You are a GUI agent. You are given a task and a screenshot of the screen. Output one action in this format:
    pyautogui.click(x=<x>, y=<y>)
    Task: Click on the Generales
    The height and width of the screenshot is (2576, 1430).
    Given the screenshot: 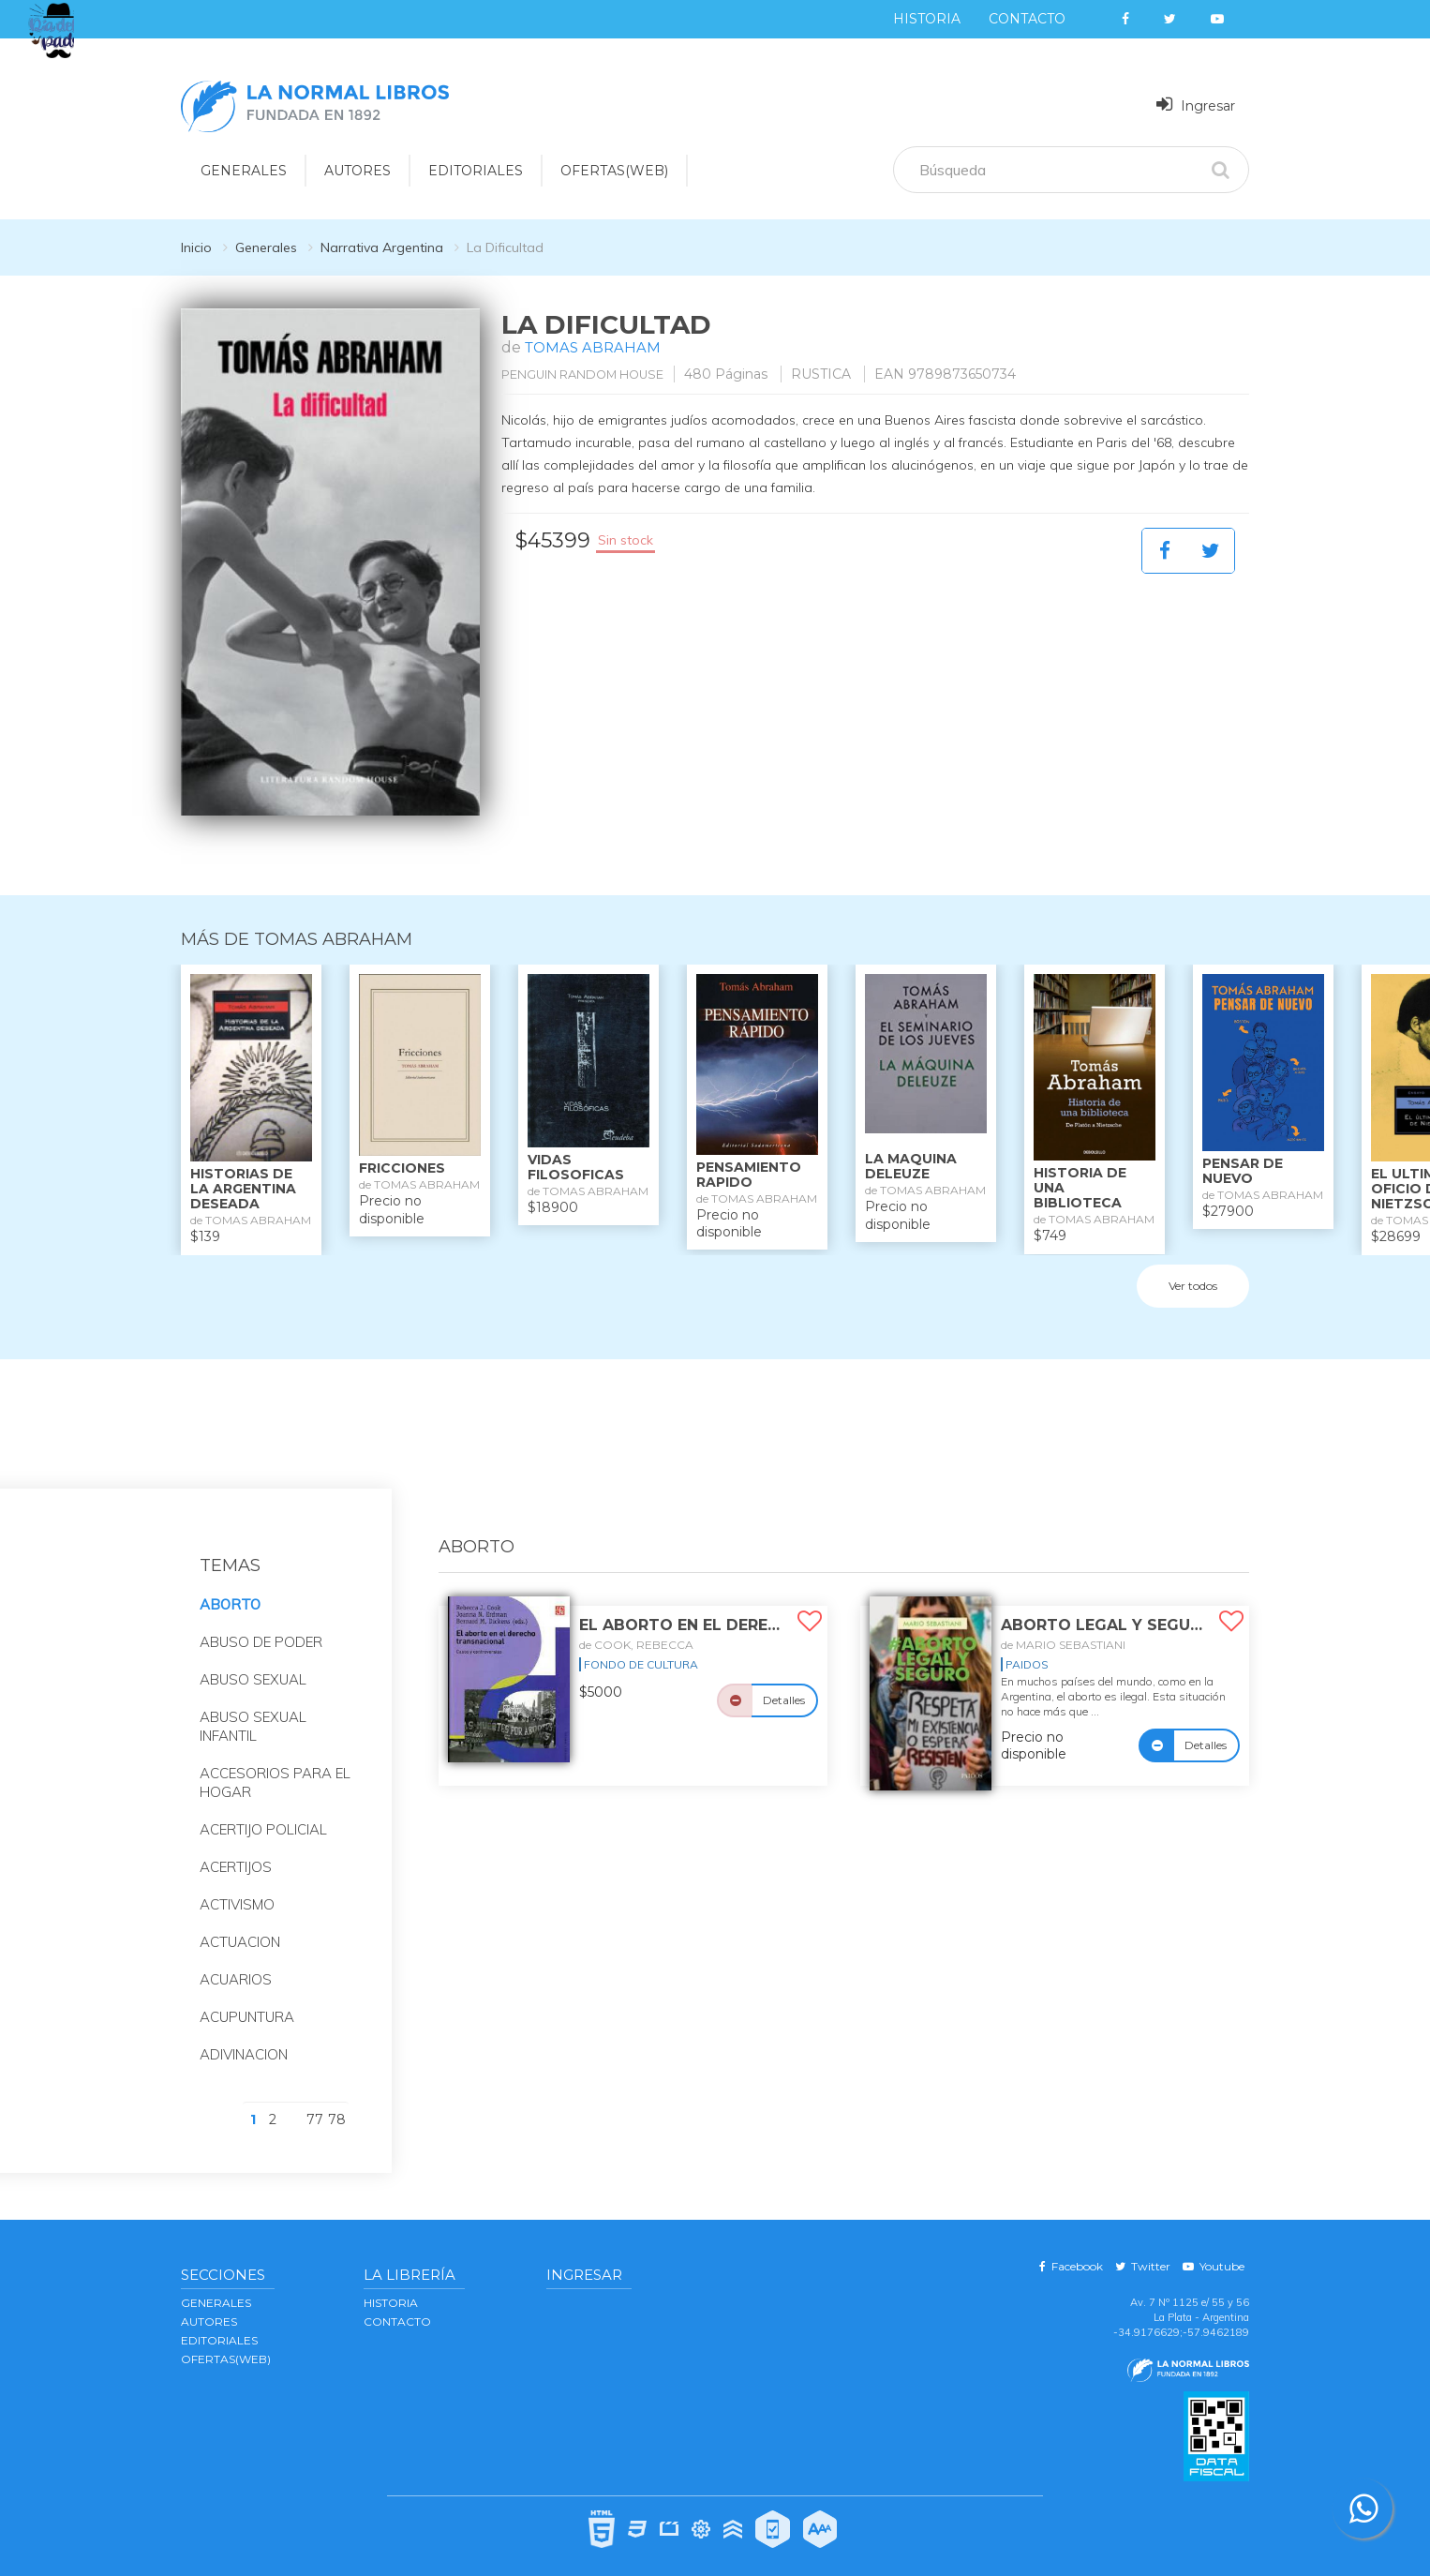 What is the action you would take?
    pyautogui.click(x=266, y=247)
    